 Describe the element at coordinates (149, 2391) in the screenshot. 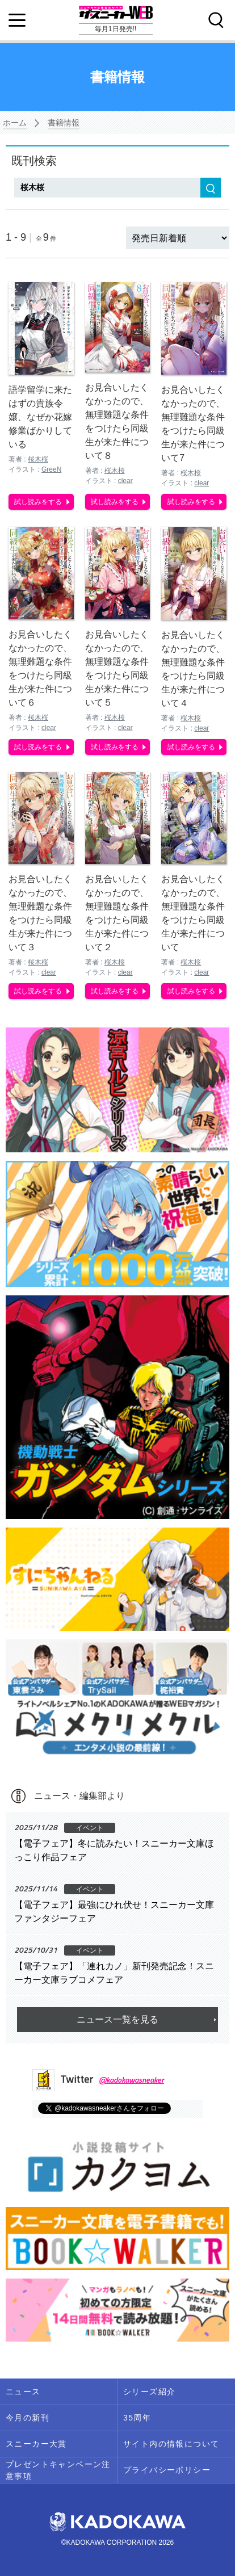

I see `シリーズ紹介` at that location.